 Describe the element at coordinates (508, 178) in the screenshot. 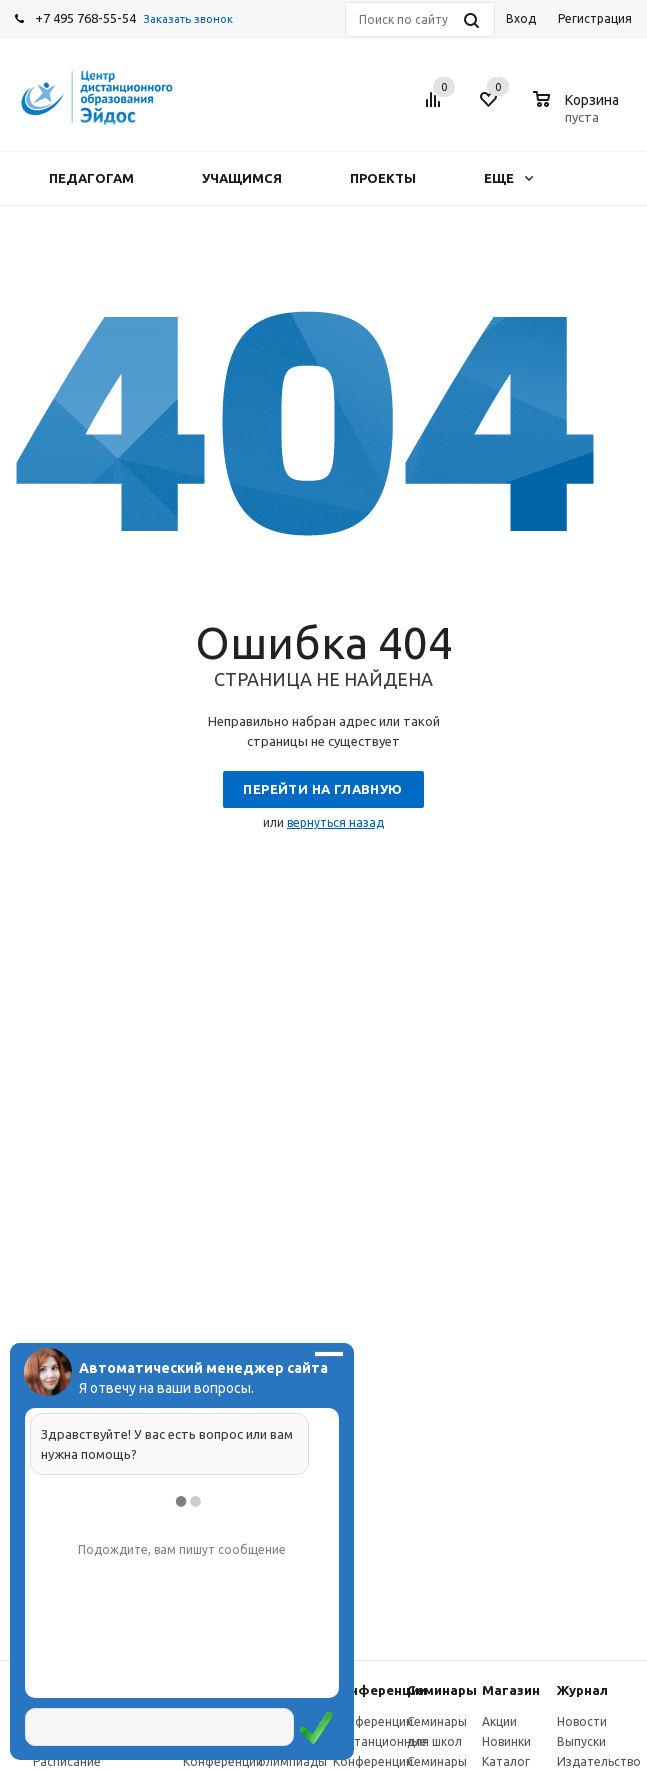

I see `Еще` at that location.